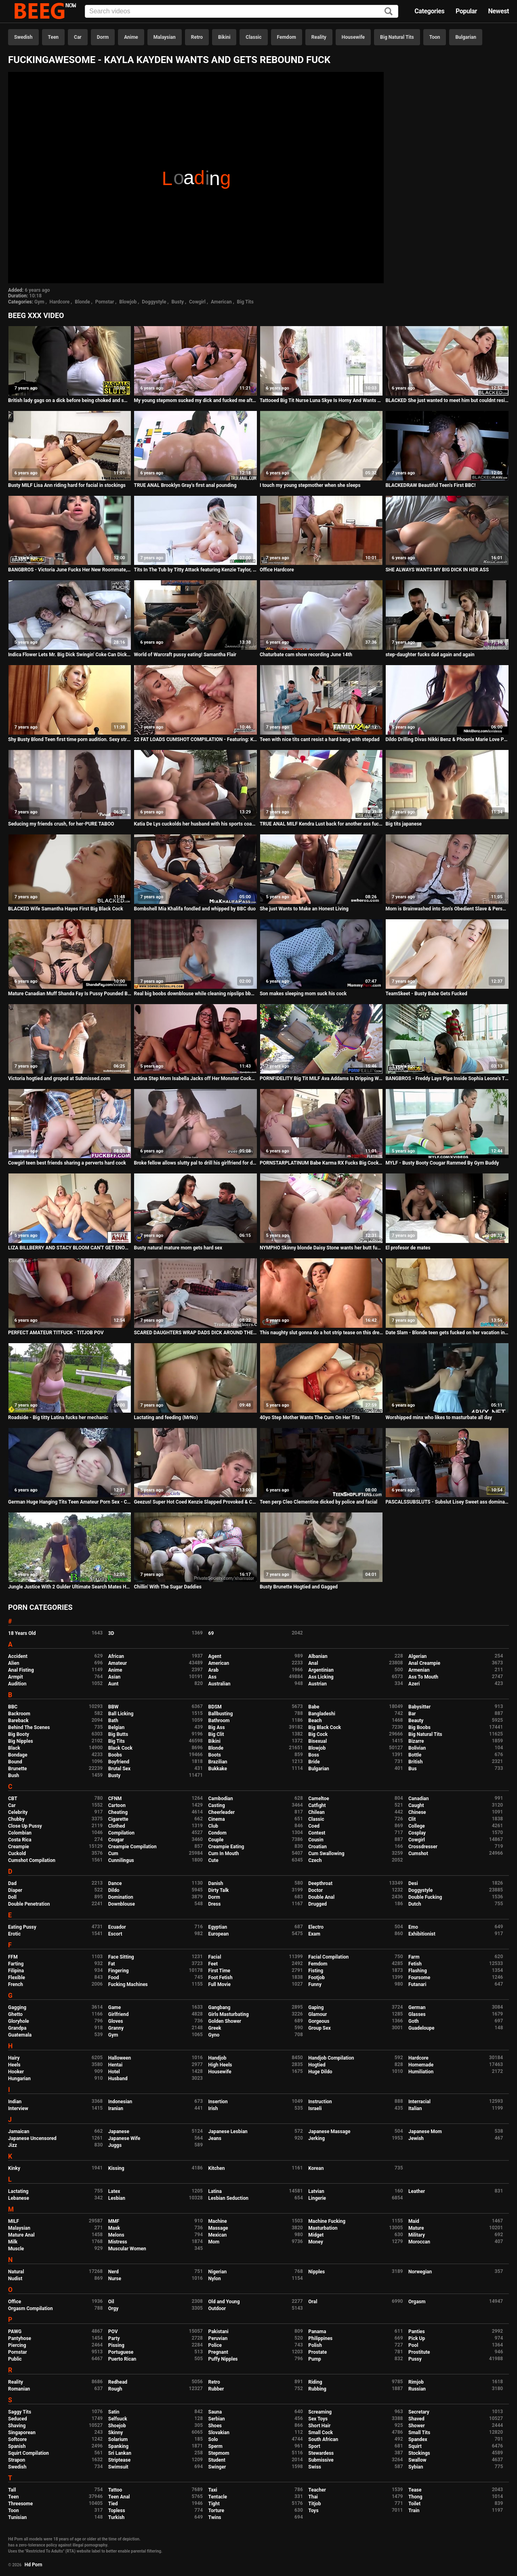 The height and width of the screenshot is (2576, 517). I want to click on Austrian, so click(317, 1684).